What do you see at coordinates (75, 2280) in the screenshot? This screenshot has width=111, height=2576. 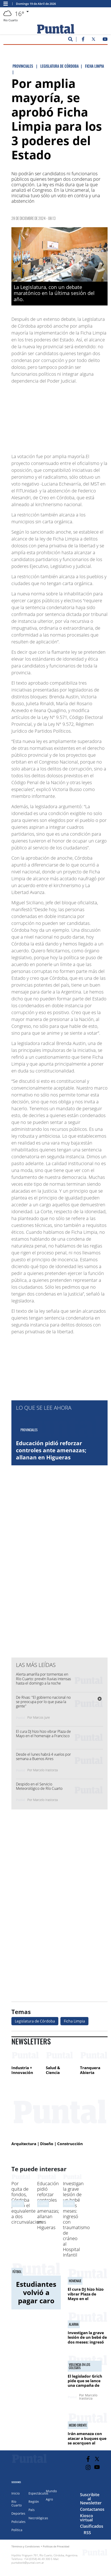 I see `Homenaje` at bounding box center [75, 2280].